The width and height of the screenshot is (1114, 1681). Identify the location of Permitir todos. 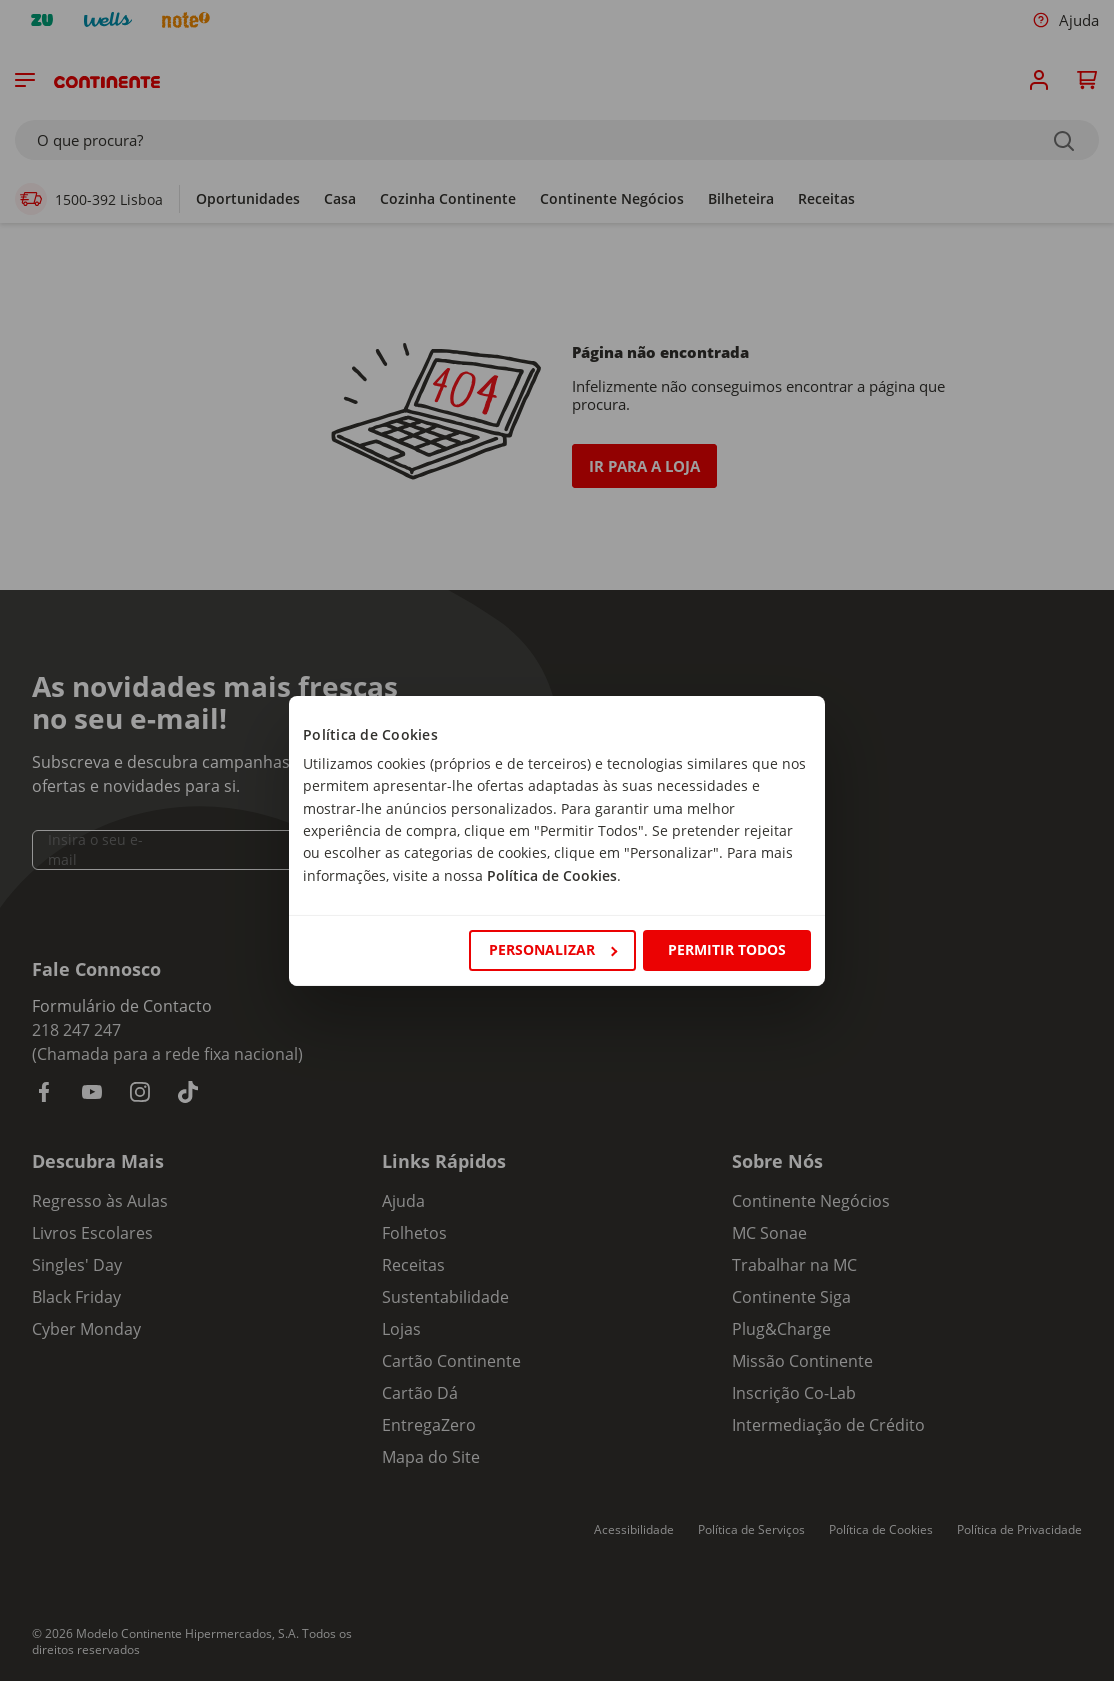
(727, 949).